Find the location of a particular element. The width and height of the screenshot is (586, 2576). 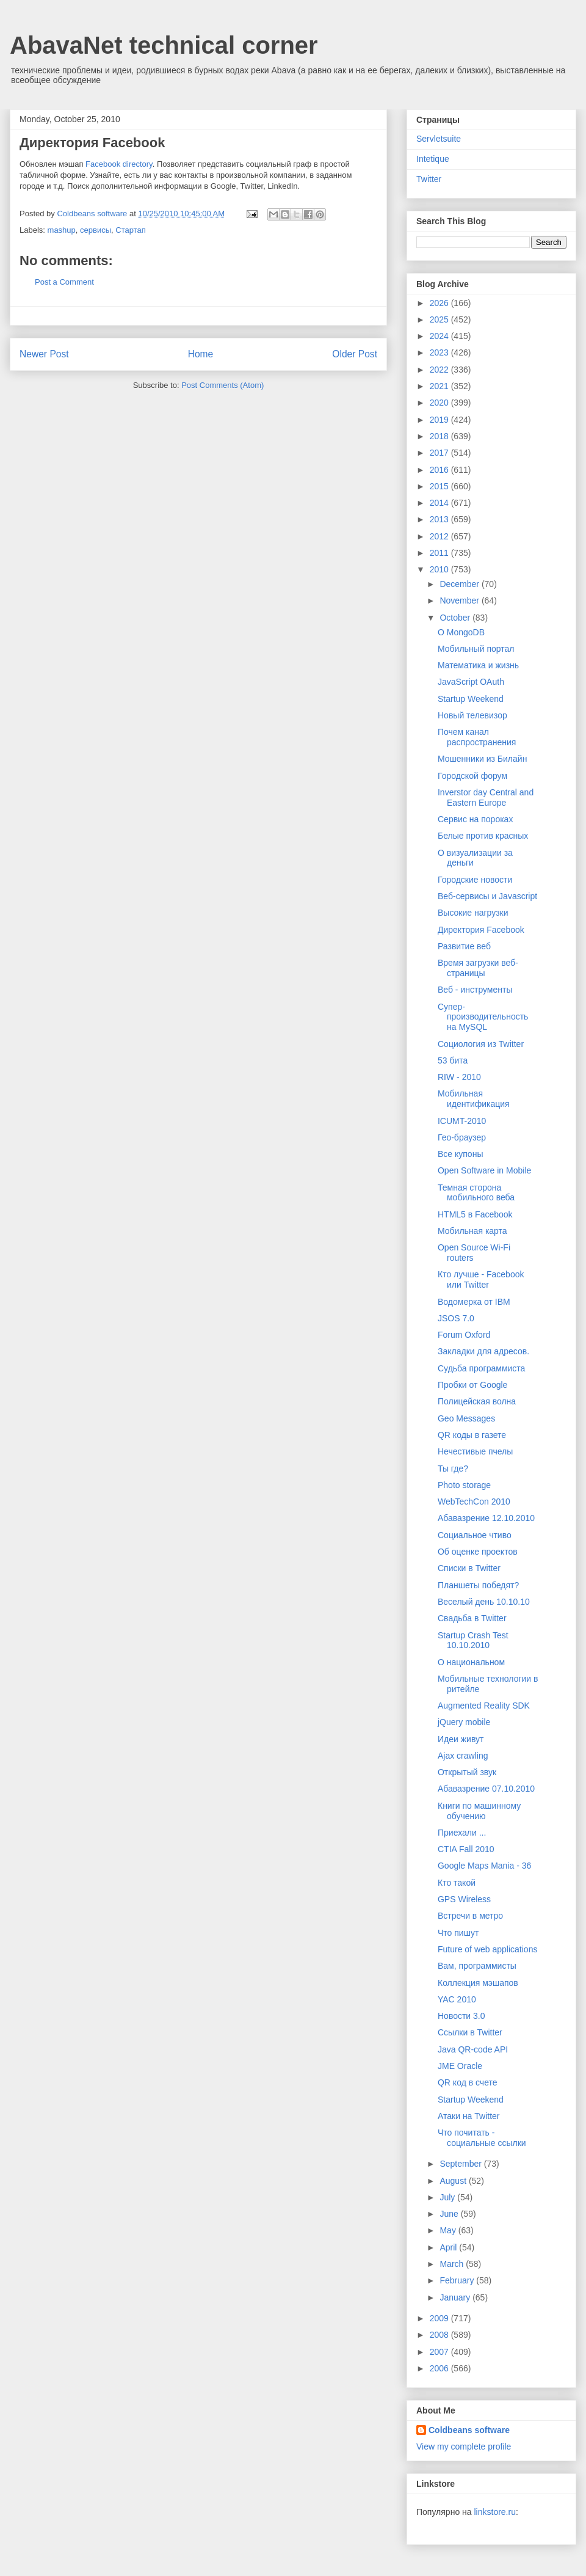

Новый телевизор is located at coordinates (472, 715).